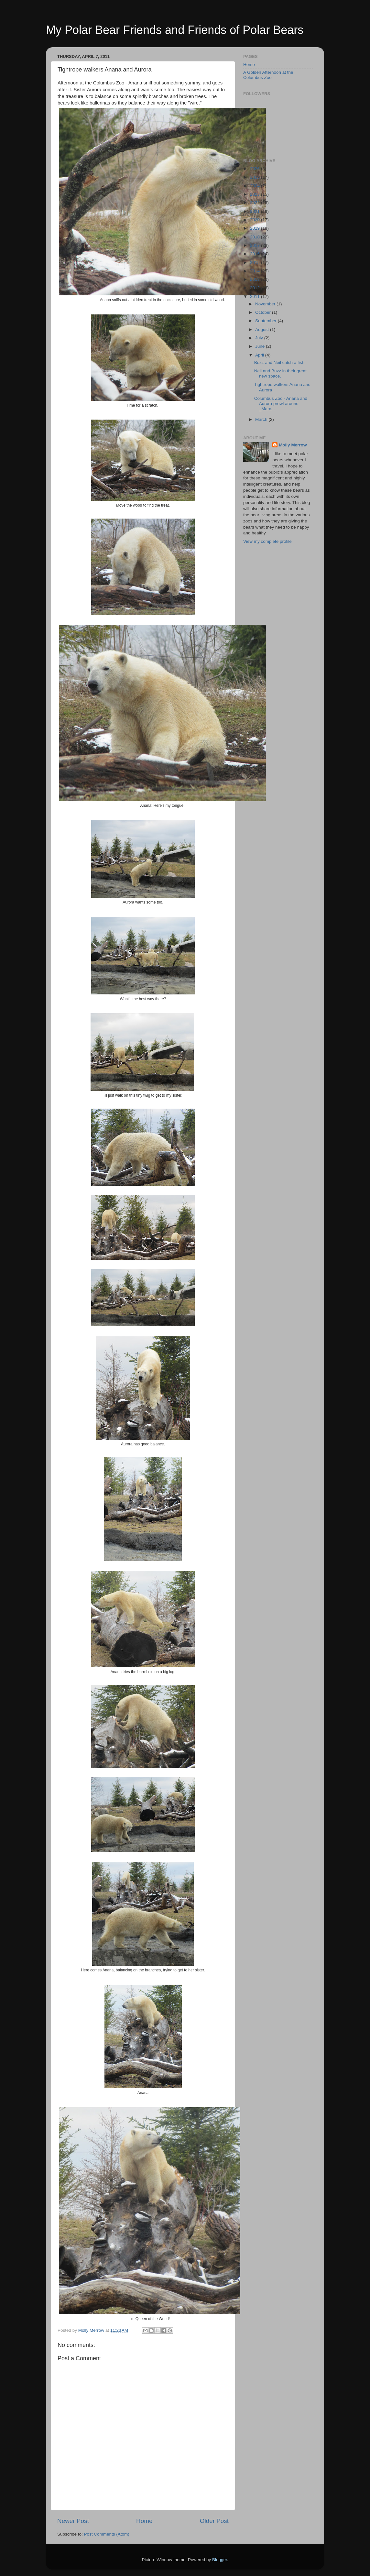 This screenshot has height=2576, width=370. I want to click on 2012, so click(255, 287).